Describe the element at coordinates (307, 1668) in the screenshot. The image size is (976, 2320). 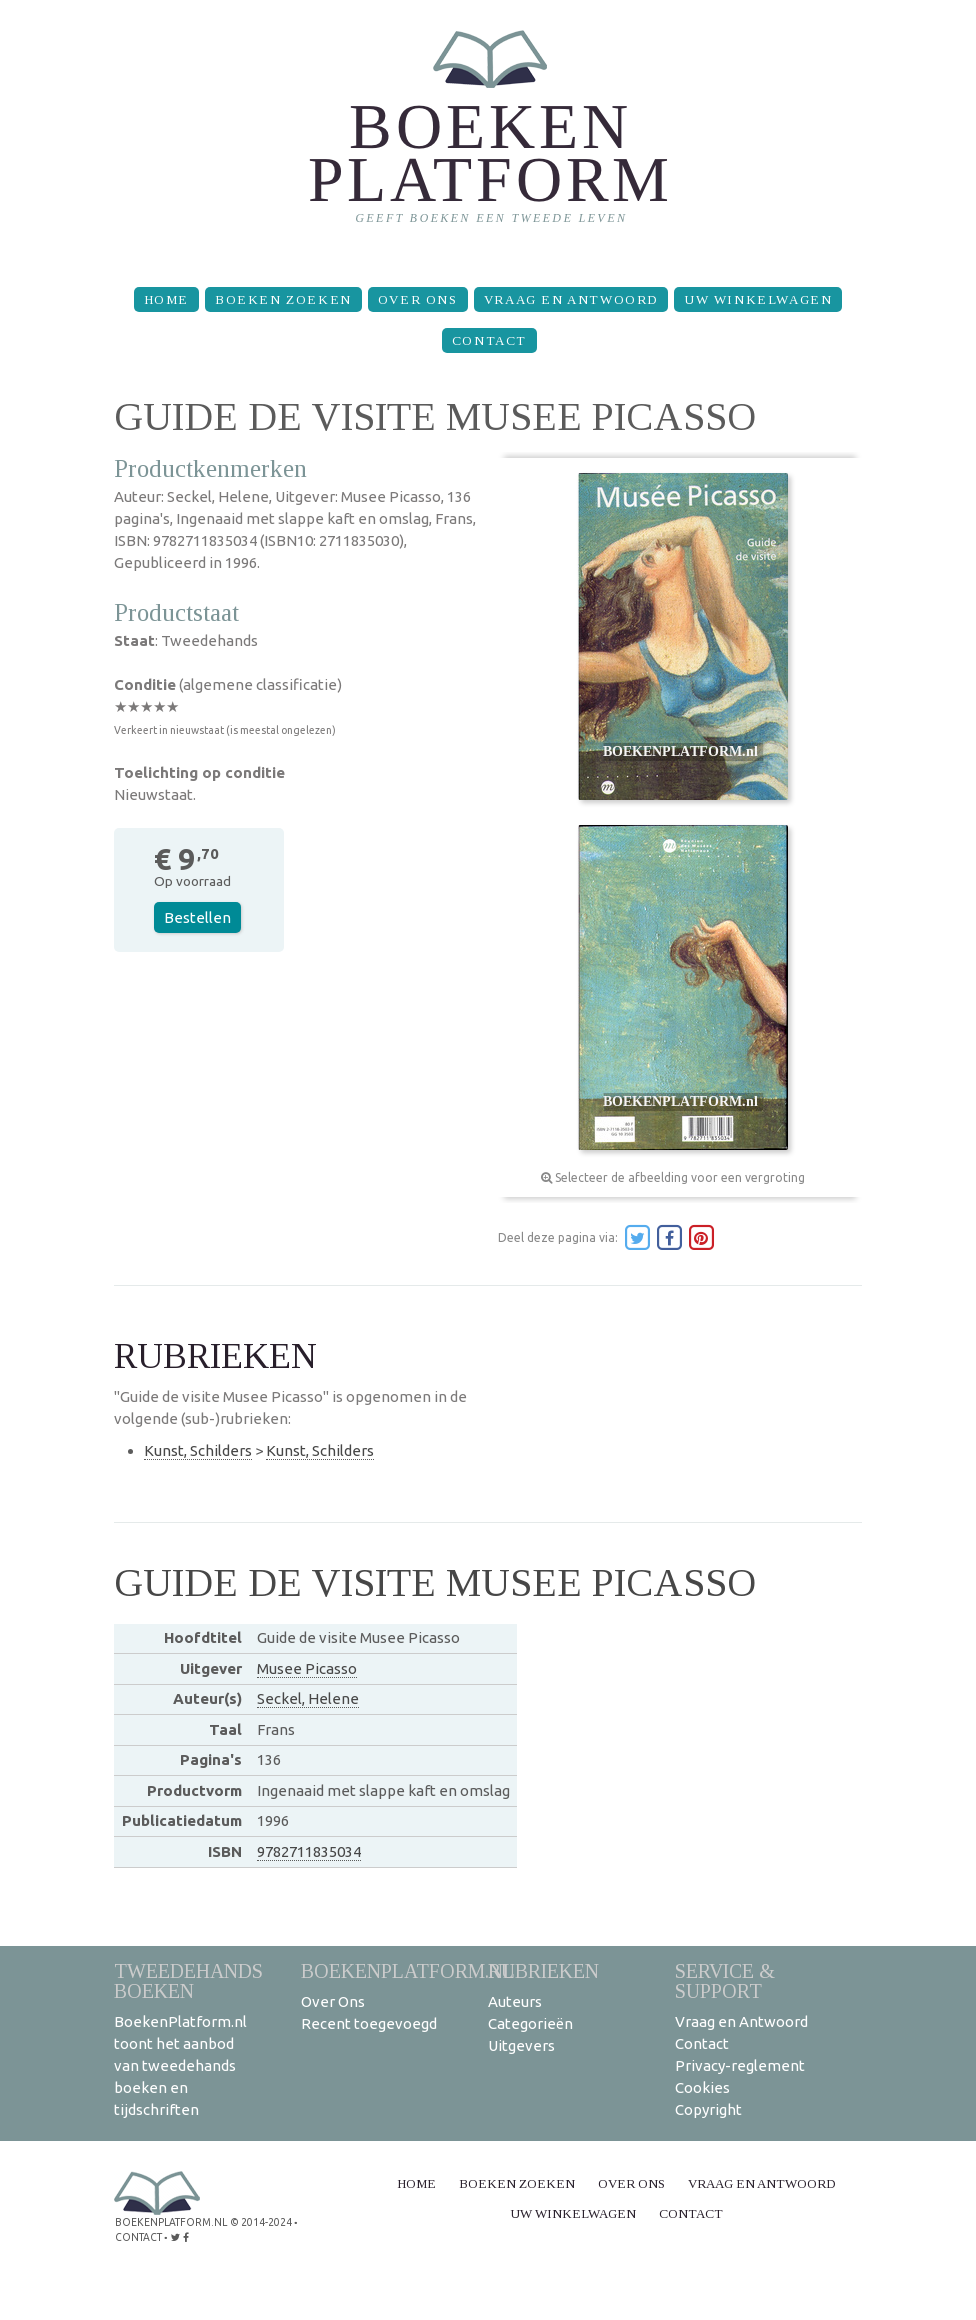
I see `Musee Picasso` at that location.